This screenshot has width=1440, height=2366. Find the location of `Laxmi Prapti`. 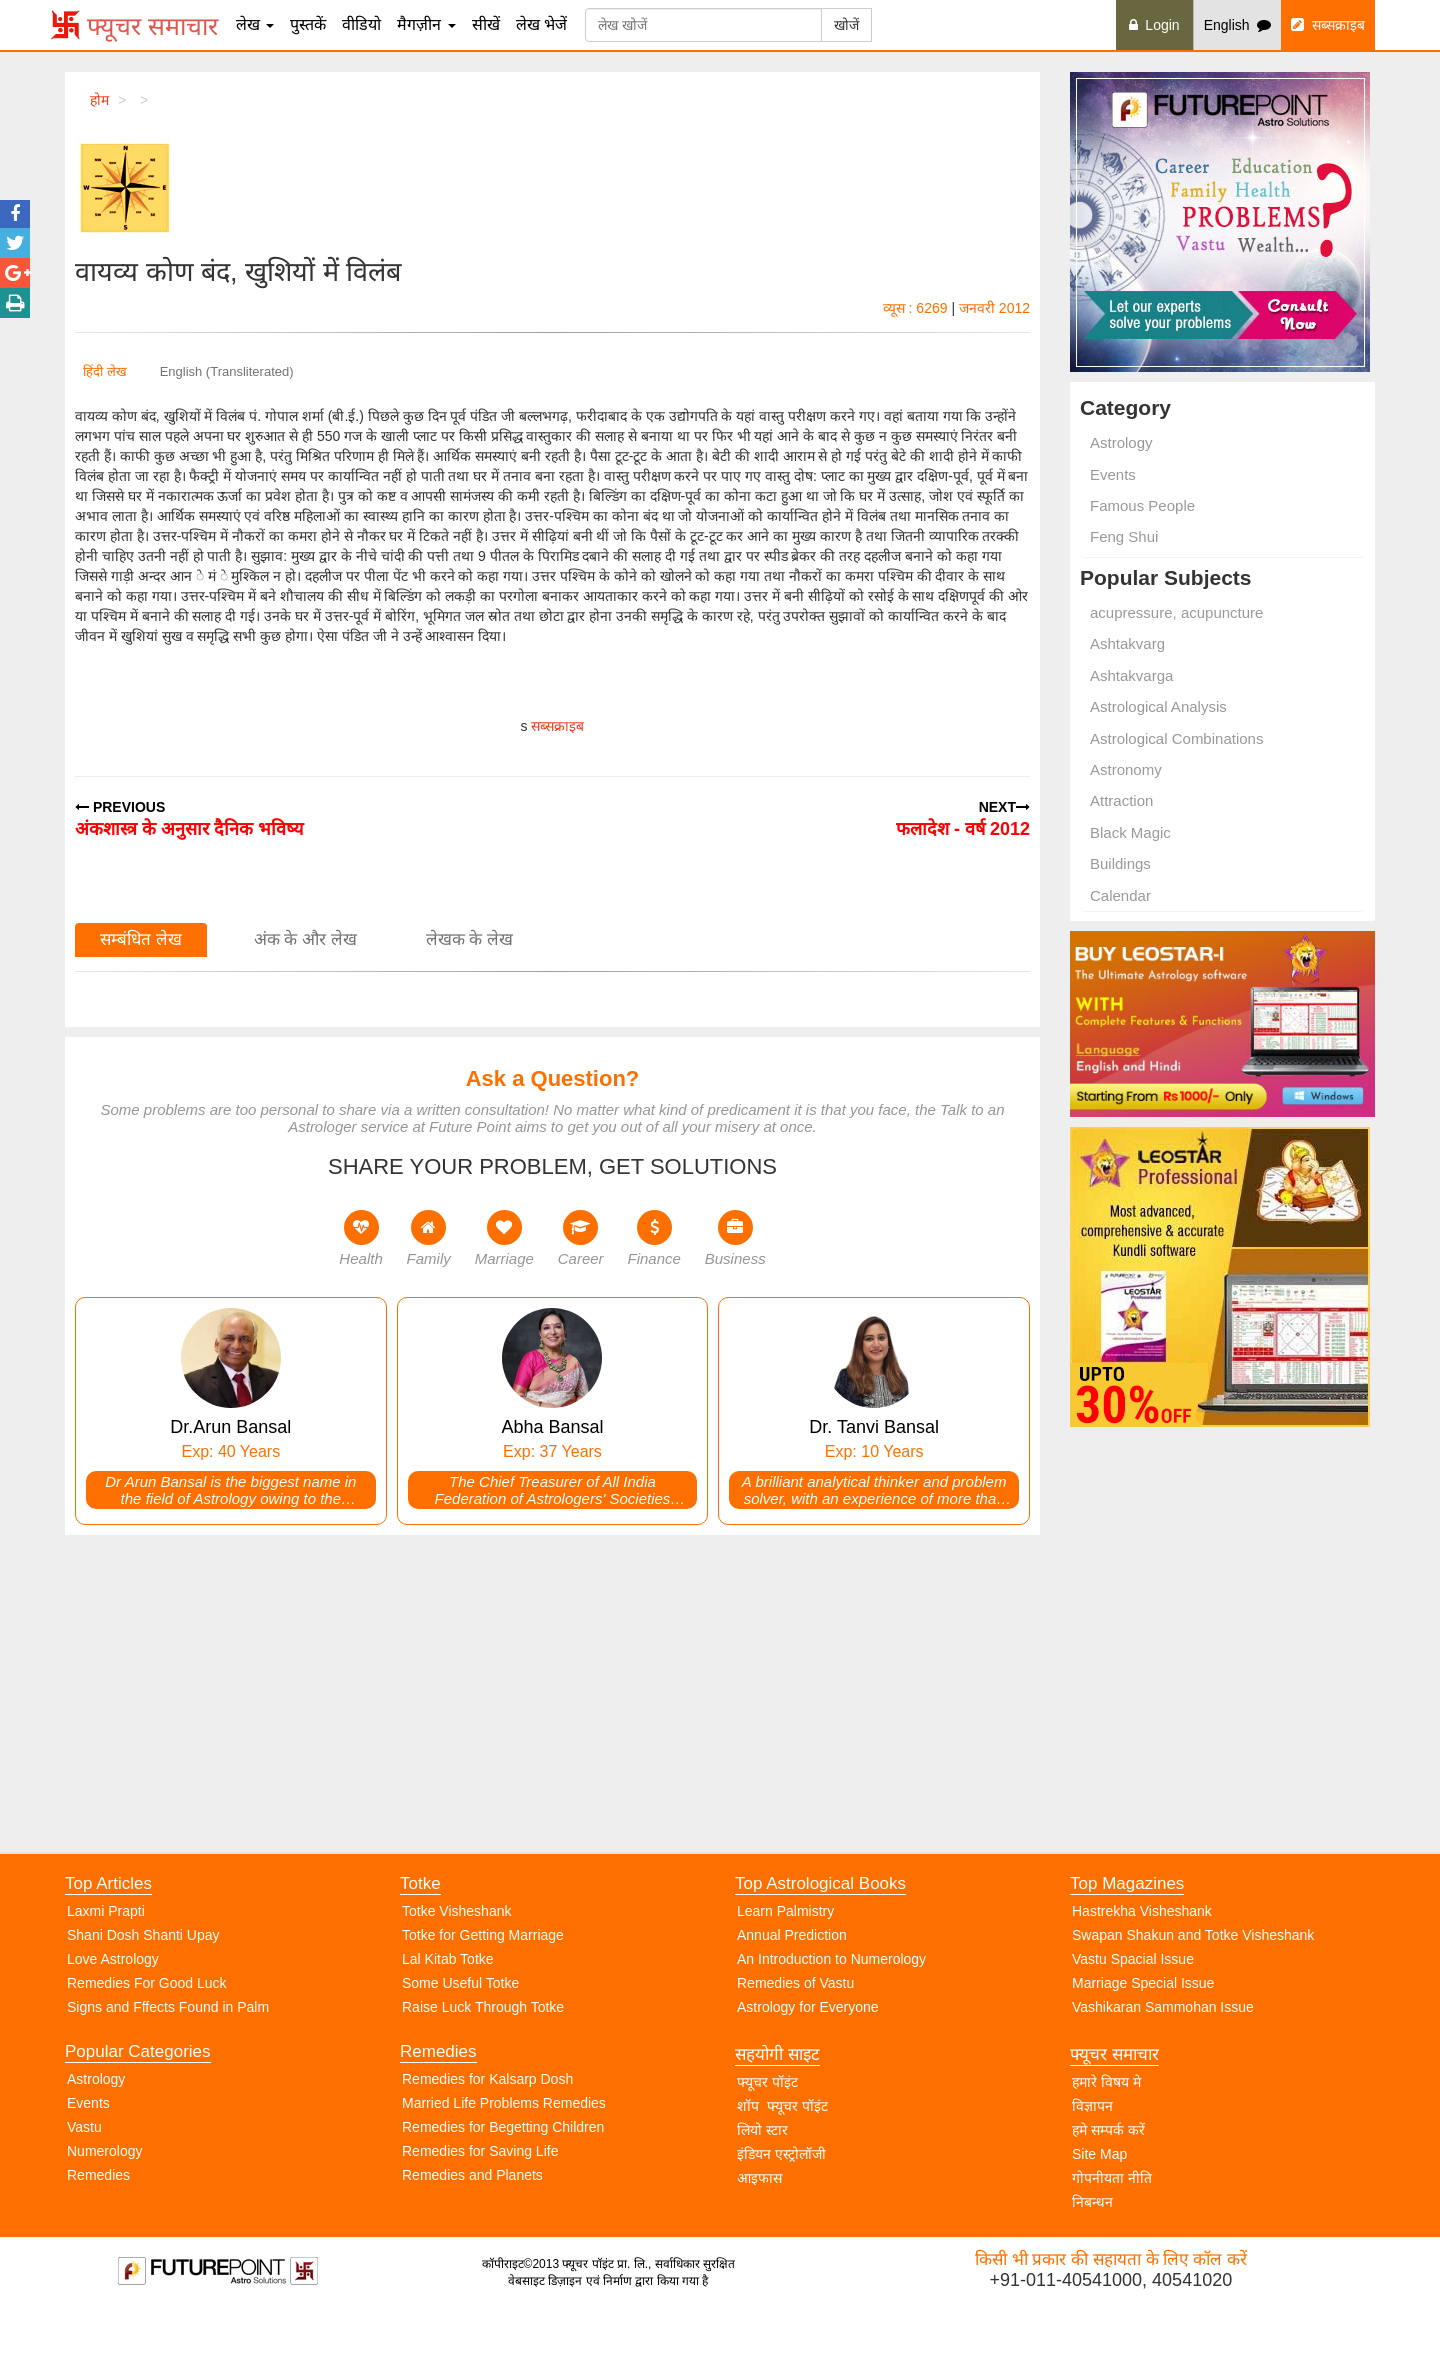

Laxmi Prapti is located at coordinates (106, 1964).